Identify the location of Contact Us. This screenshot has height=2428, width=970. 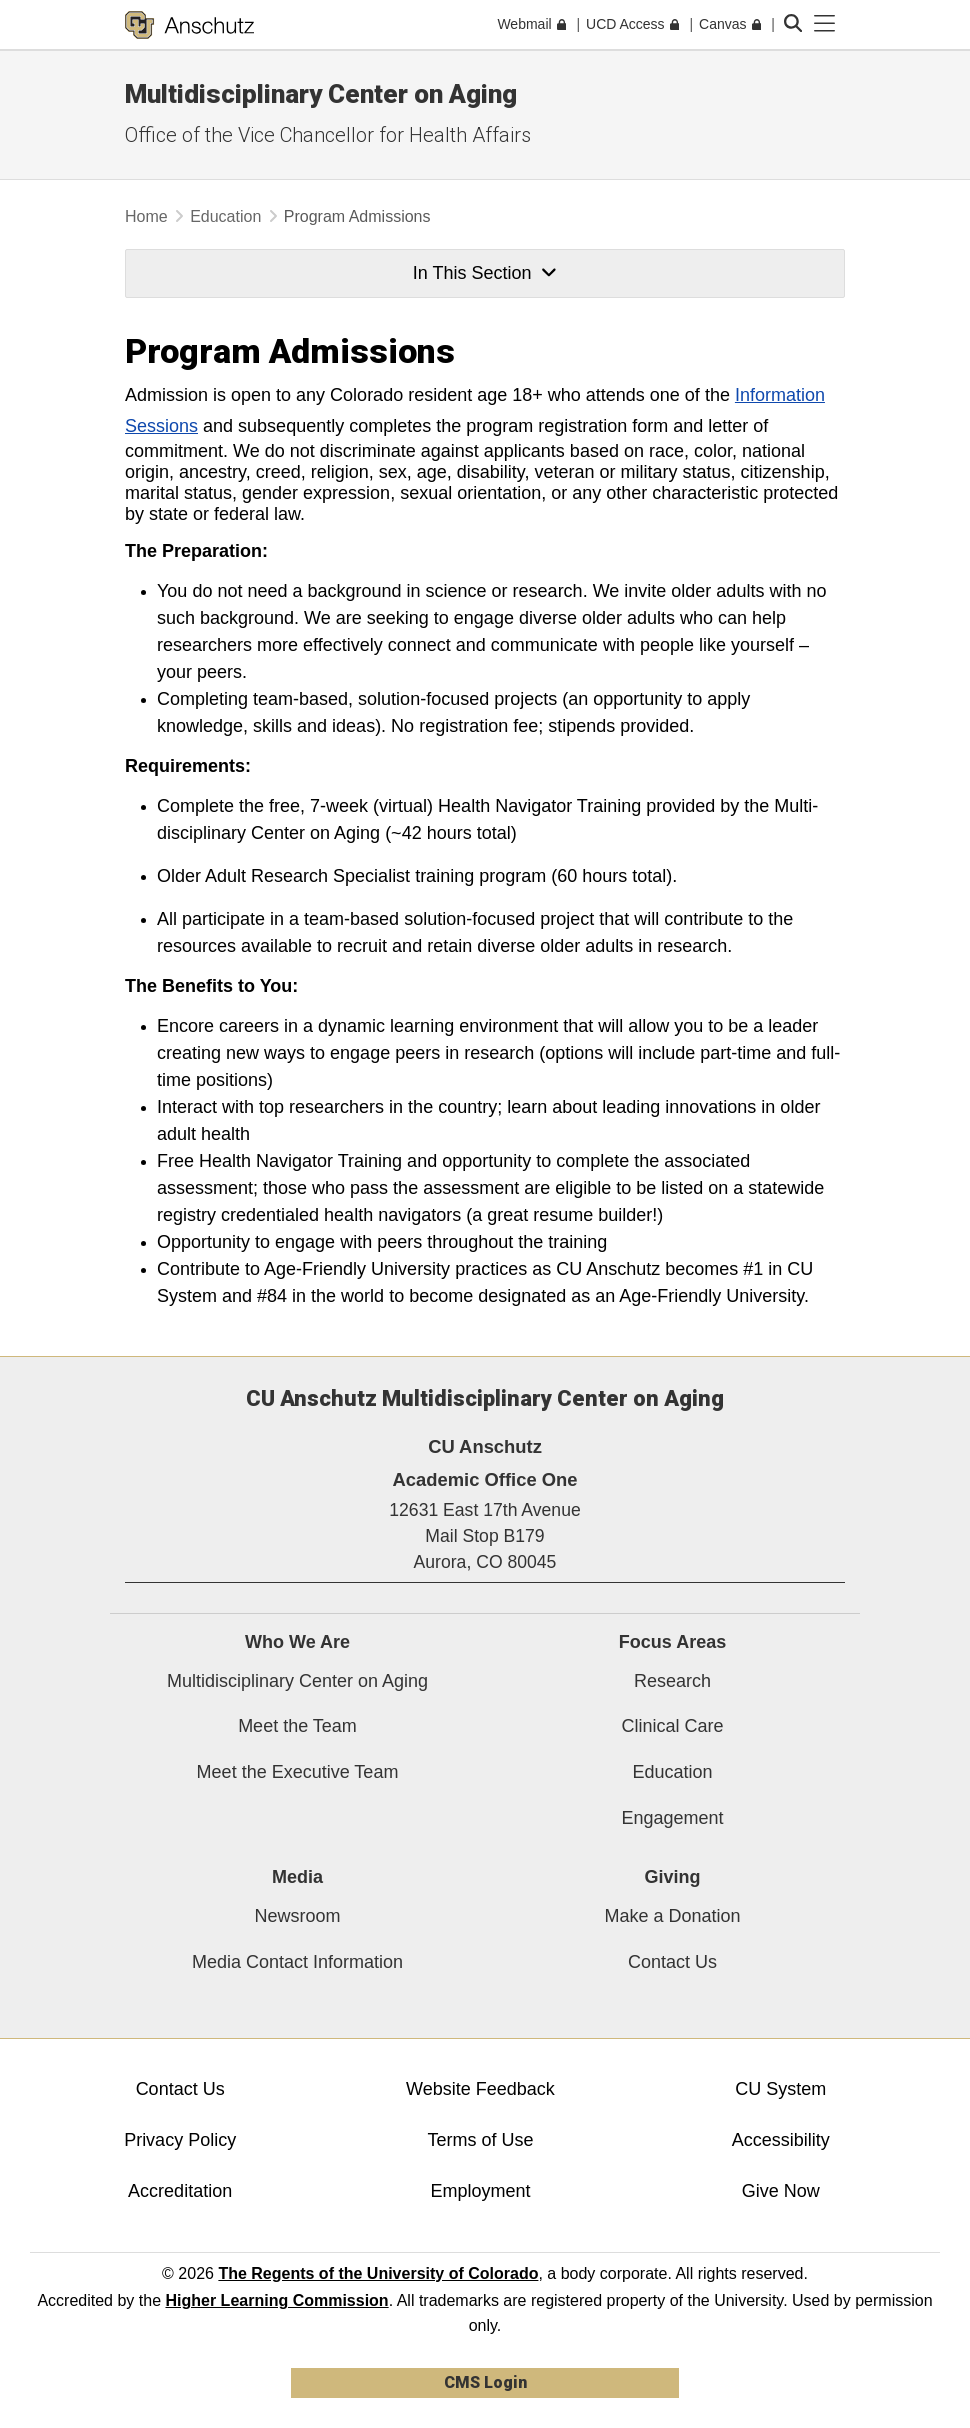
(672, 1962).